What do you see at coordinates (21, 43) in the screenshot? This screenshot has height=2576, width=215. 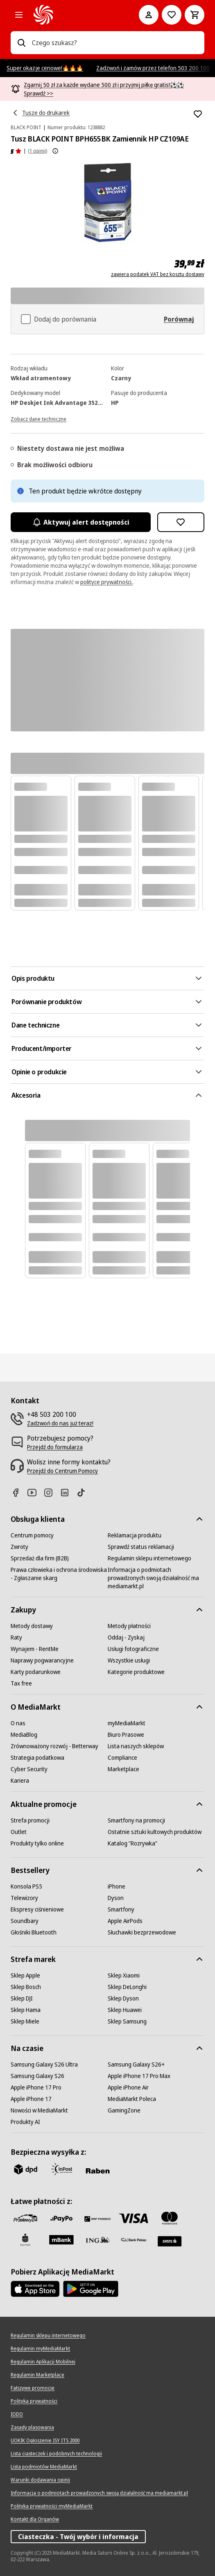 I see `[Wpisz czego szukasz?]` at bounding box center [21, 43].